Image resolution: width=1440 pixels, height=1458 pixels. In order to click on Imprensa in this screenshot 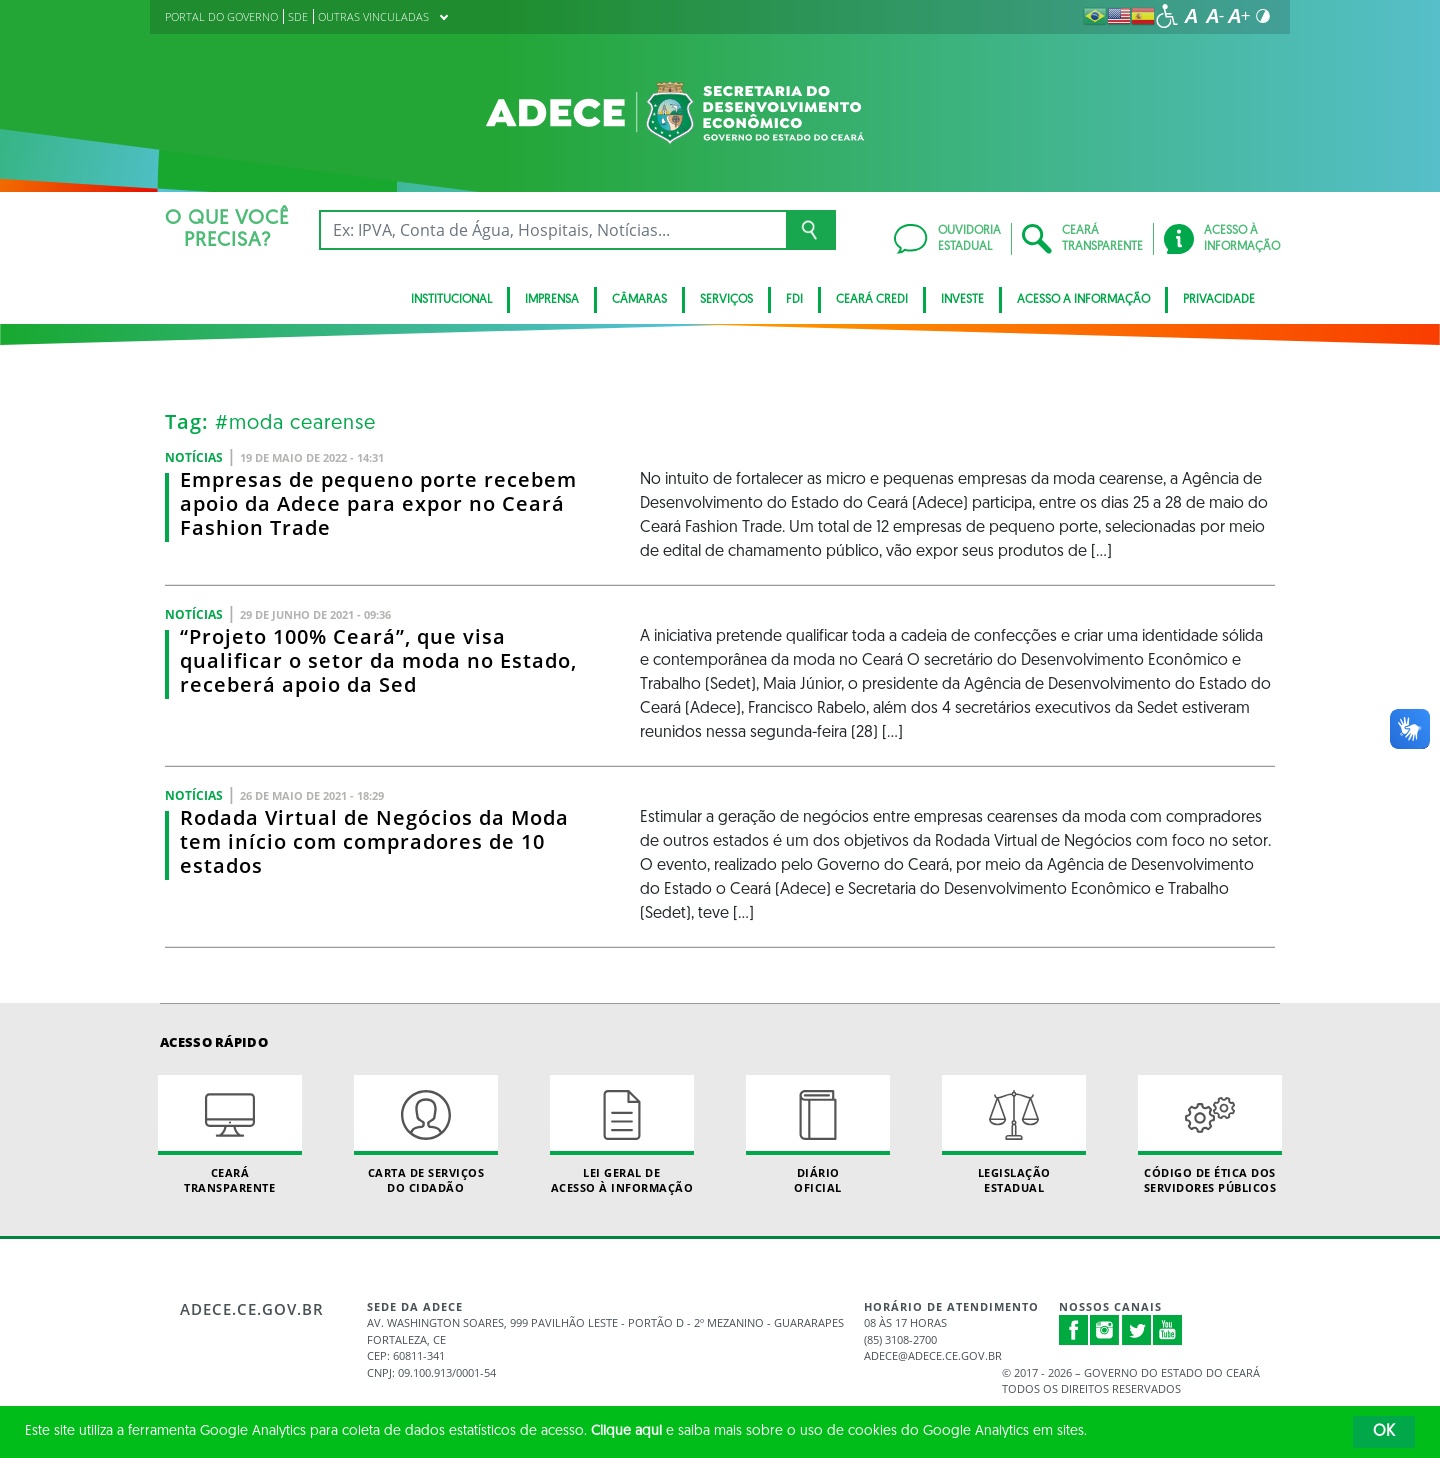, I will do `click(552, 300)`.